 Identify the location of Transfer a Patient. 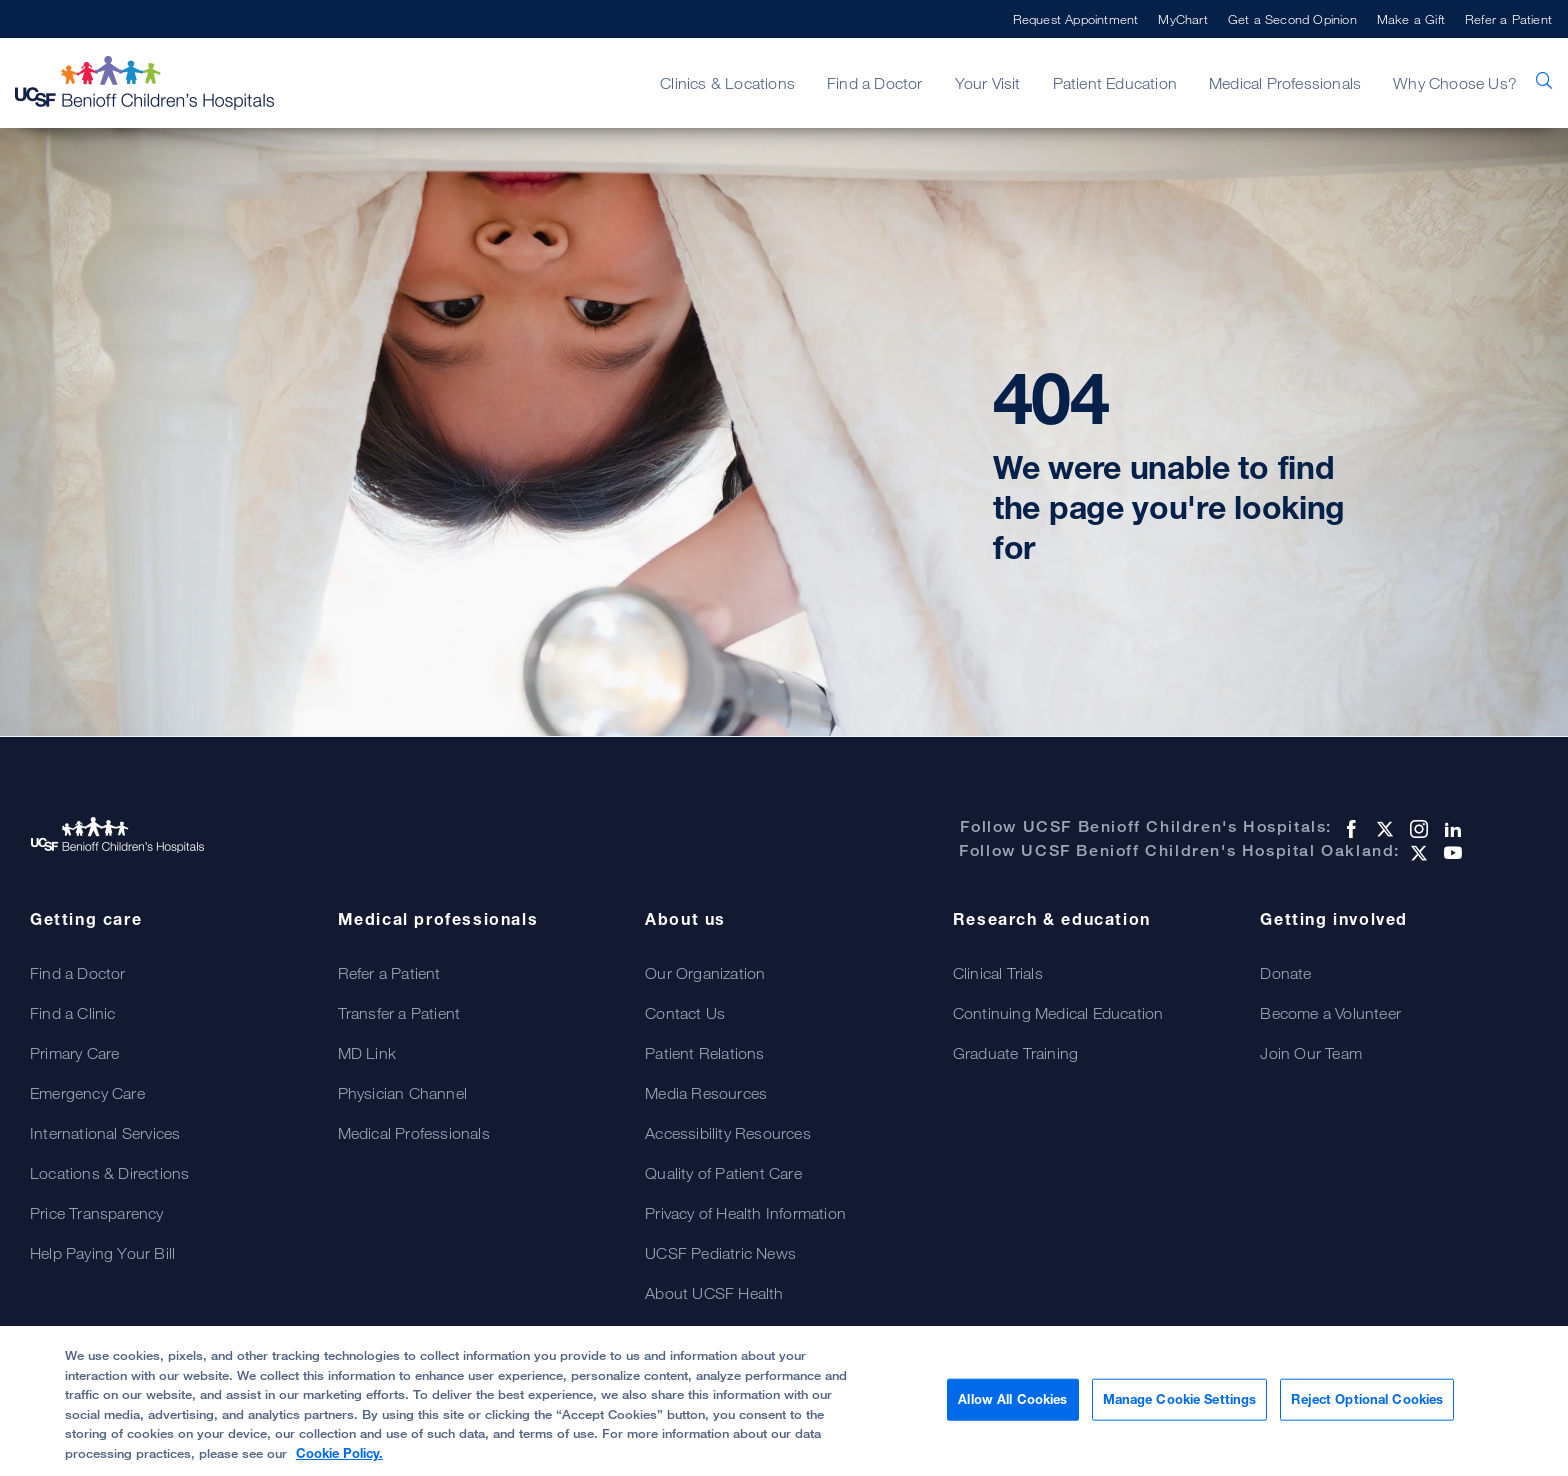
(399, 1013).